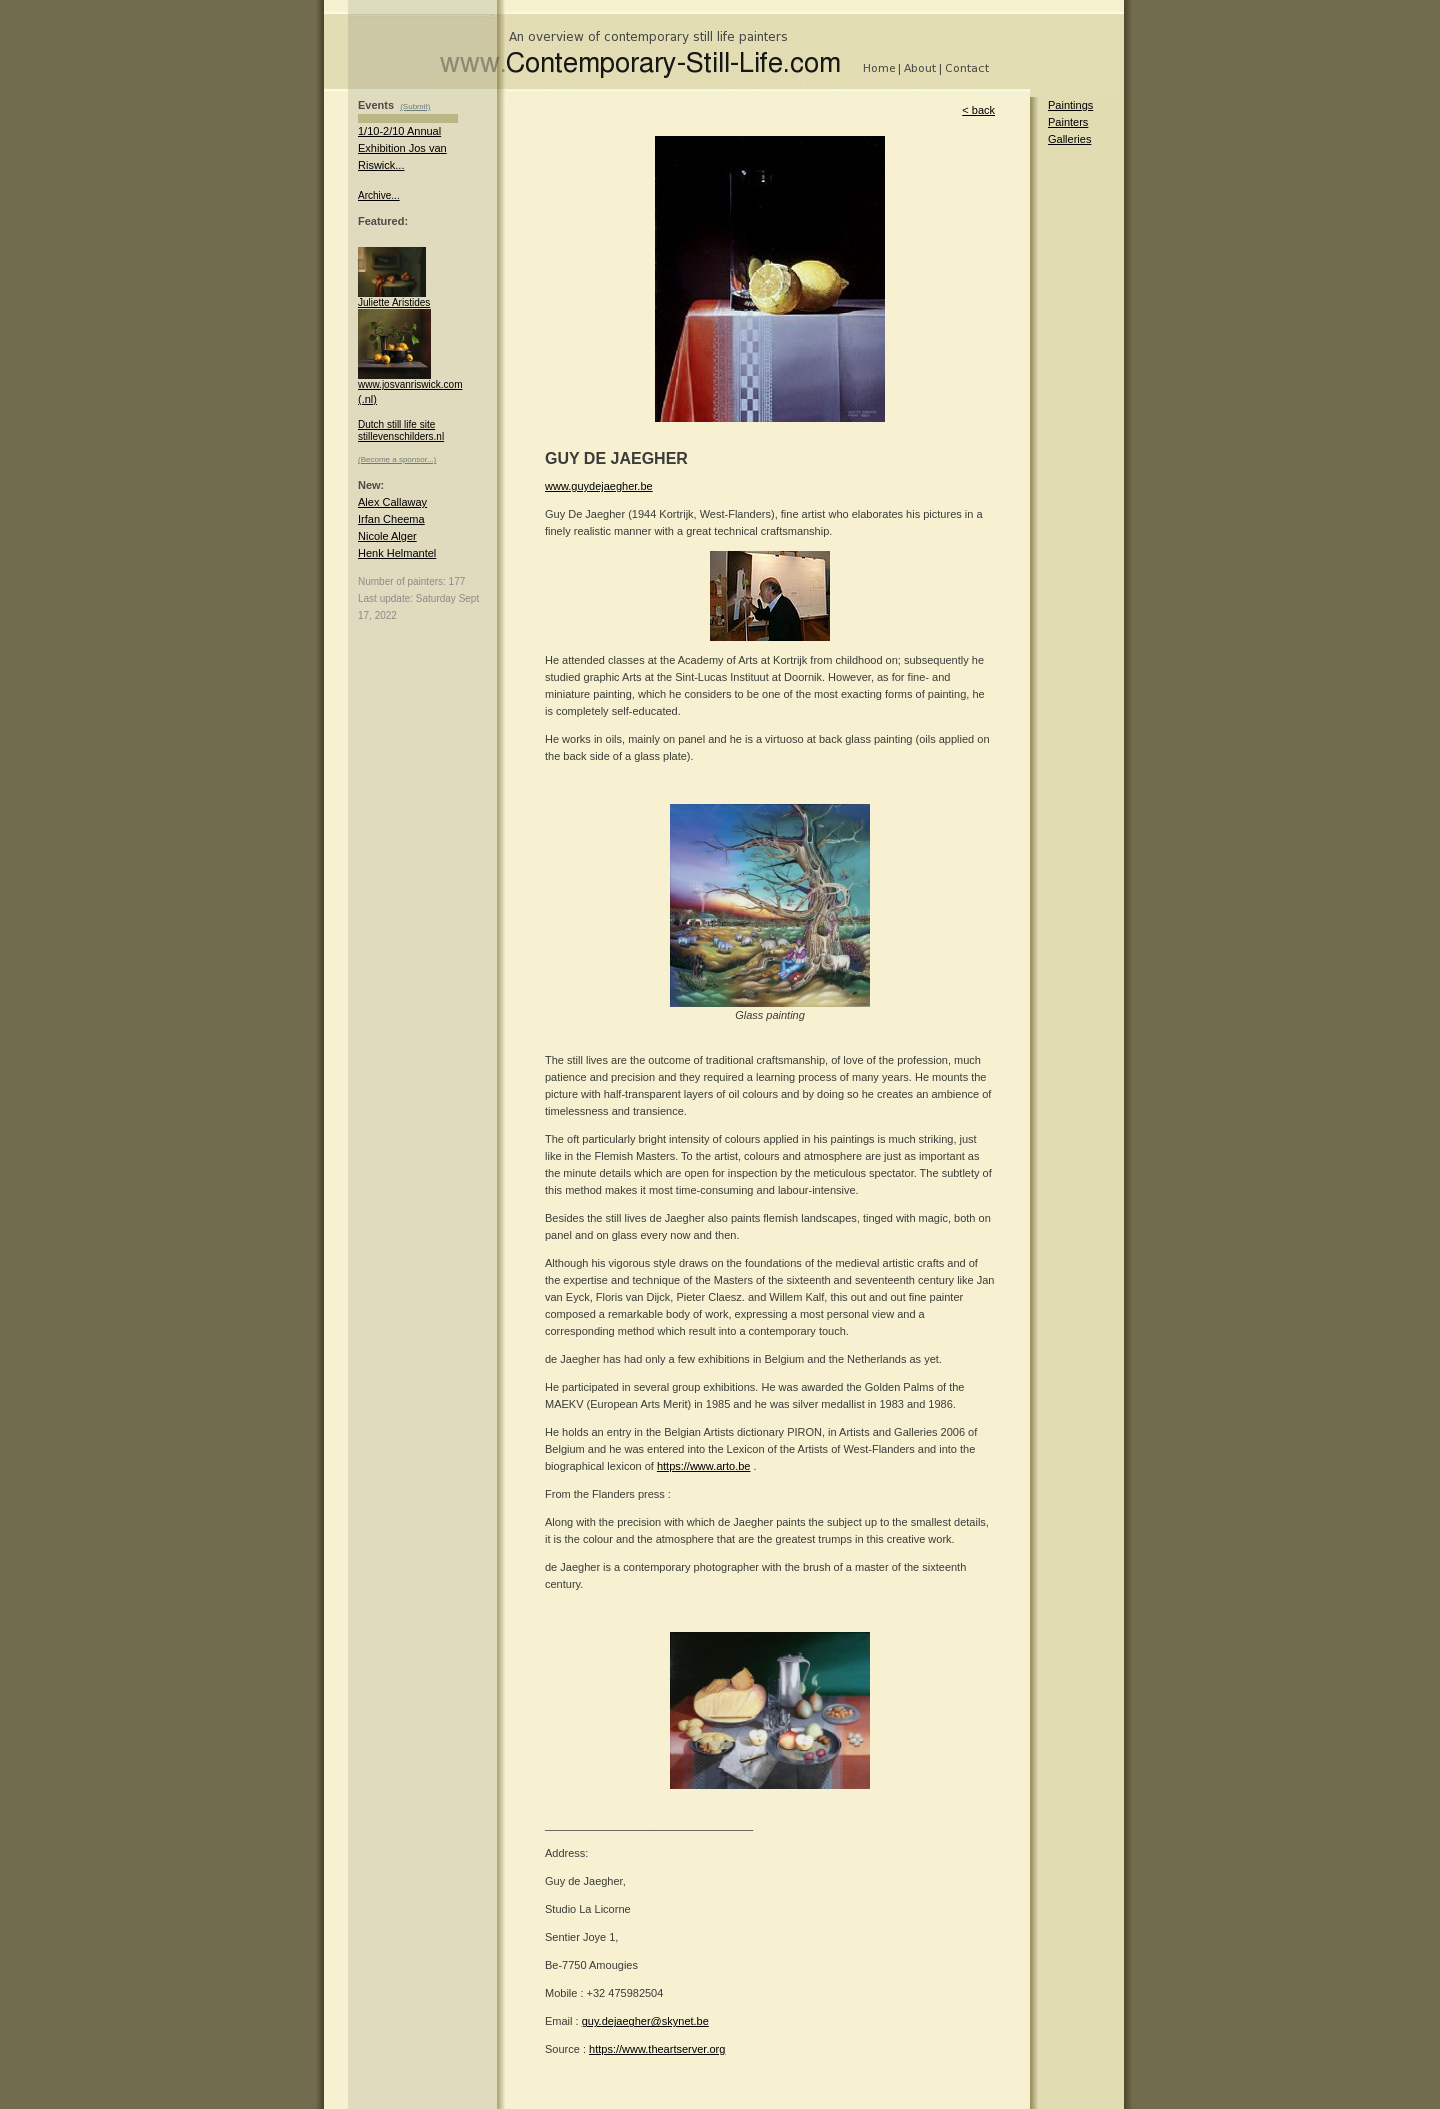 Image resolution: width=1440 pixels, height=2109 pixels. Describe the element at coordinates (645, 2021) in the screenshot. I see `guy.dejaegher@skynet.be` at that location.